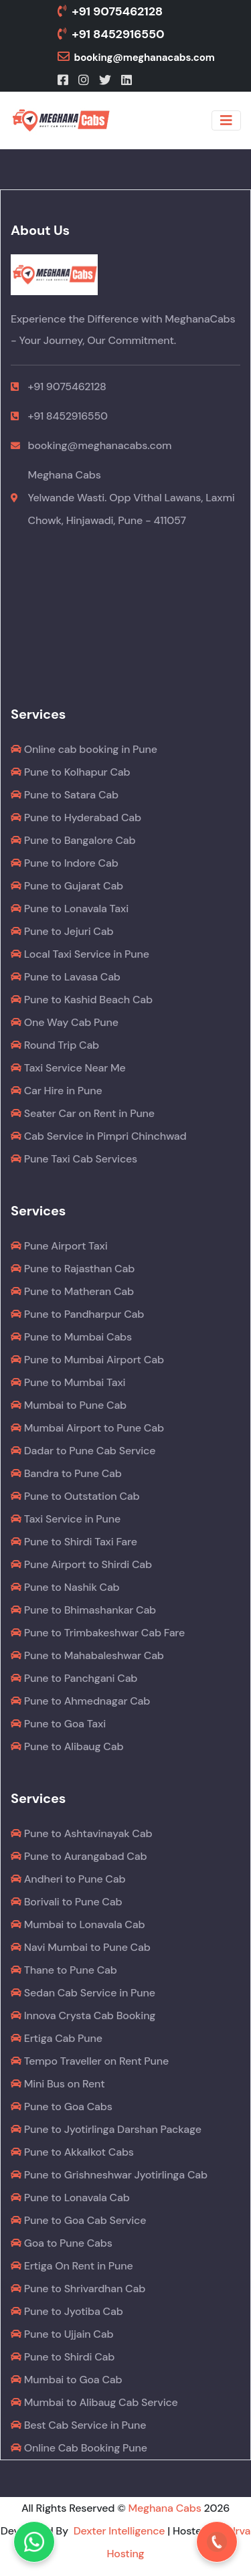  I want to click on Pune to Shirdi Cab, so click(62, 2357).